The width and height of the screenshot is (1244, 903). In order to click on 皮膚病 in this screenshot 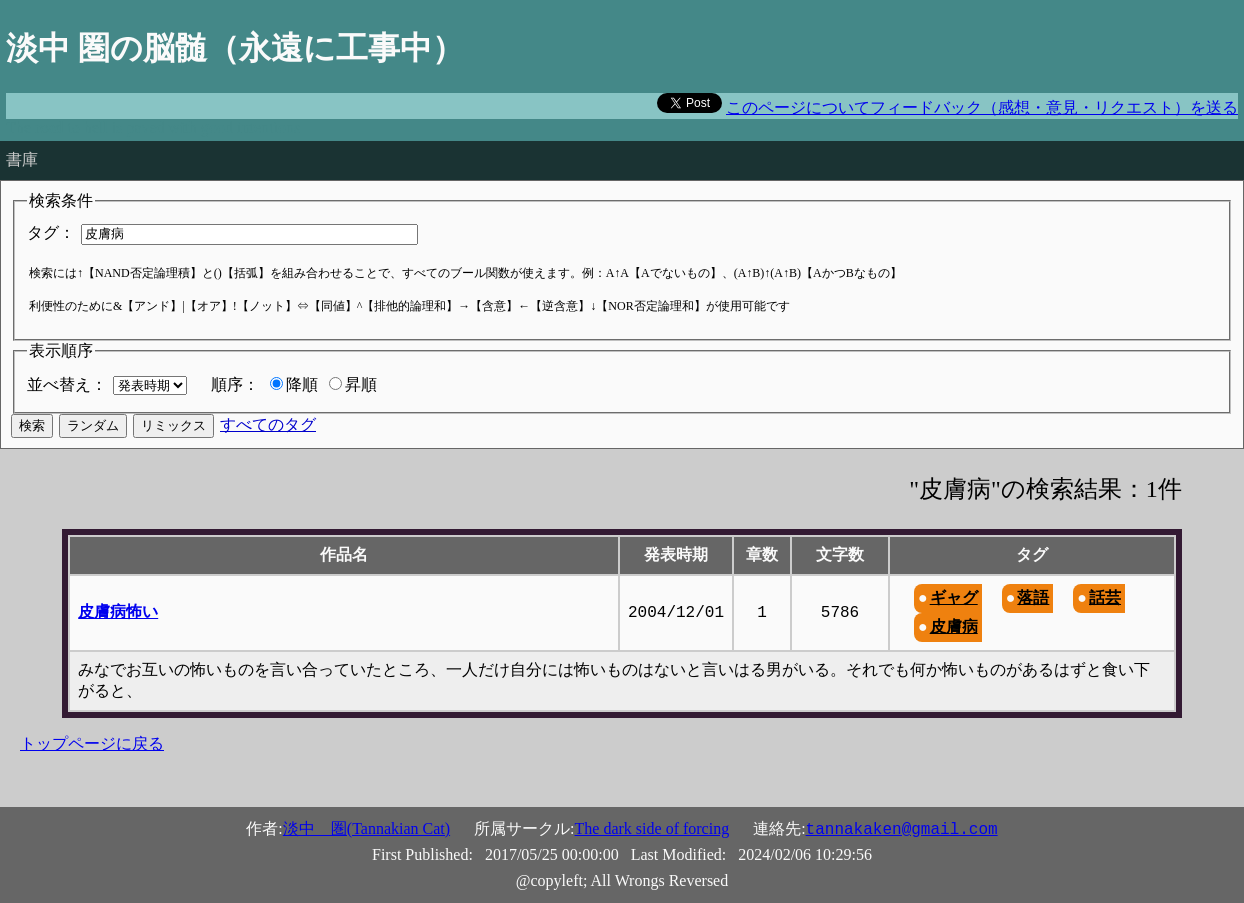, I will do `click(954, 626)`.